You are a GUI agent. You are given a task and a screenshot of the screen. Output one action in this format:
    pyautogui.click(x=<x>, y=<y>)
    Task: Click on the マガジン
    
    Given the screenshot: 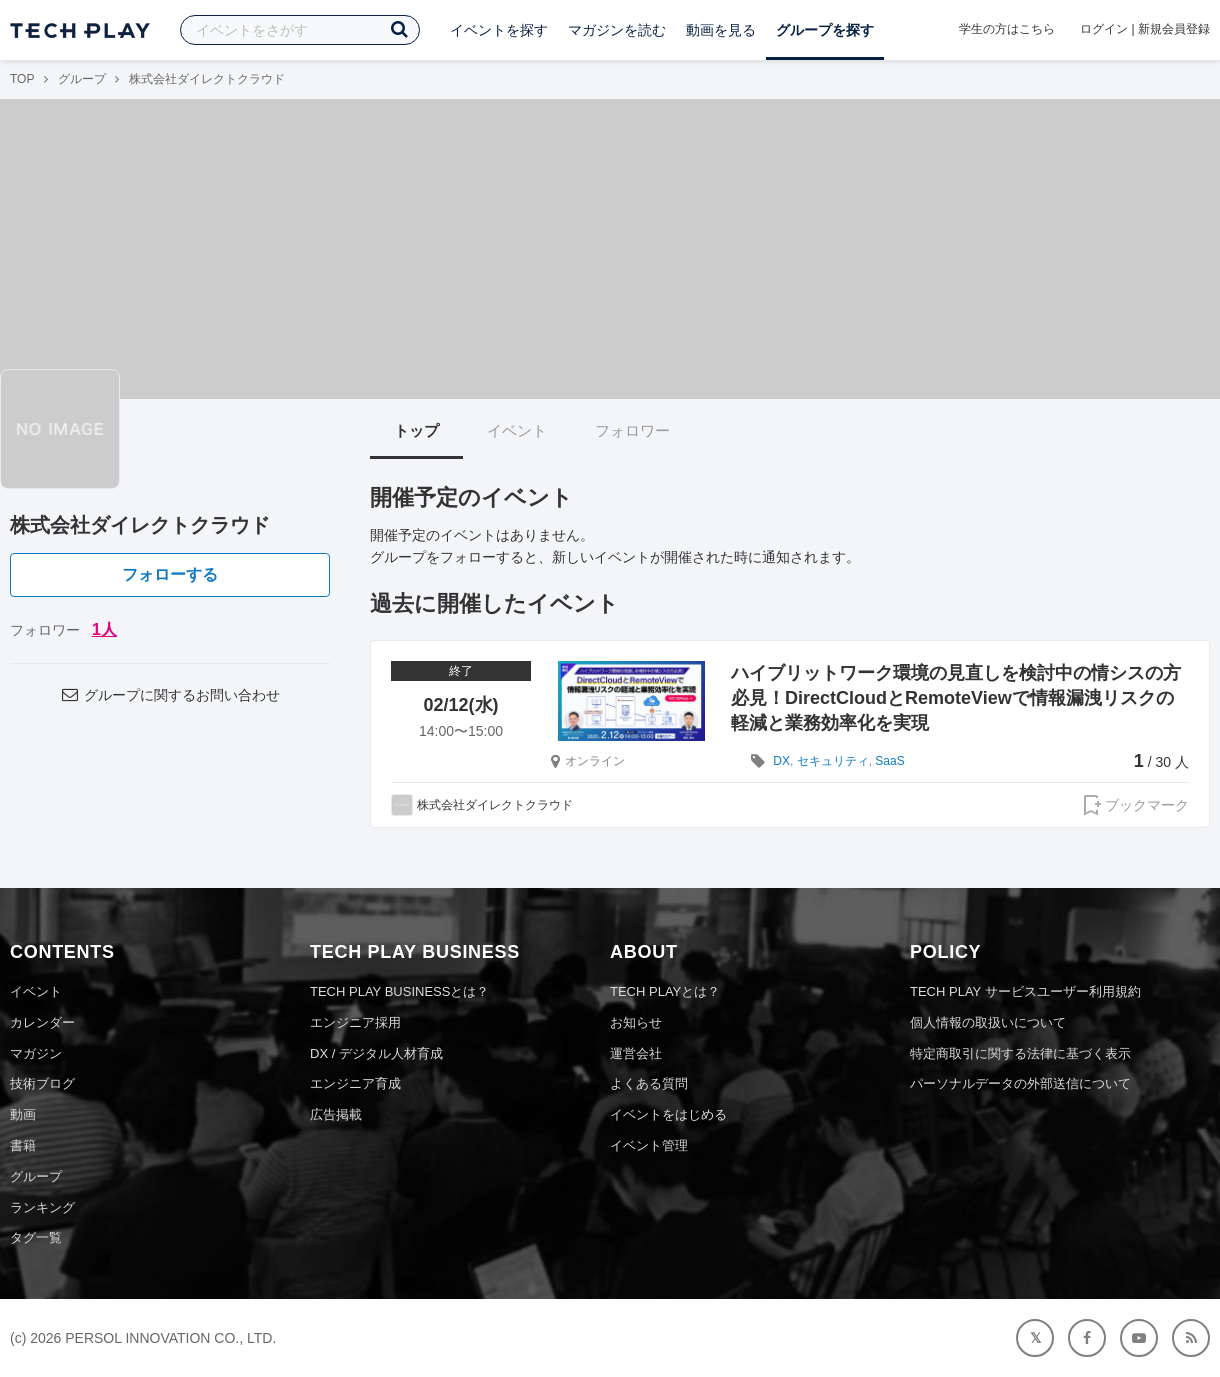 What is the action you would take?
    pyautogui.click(x=36, y=1053)
    